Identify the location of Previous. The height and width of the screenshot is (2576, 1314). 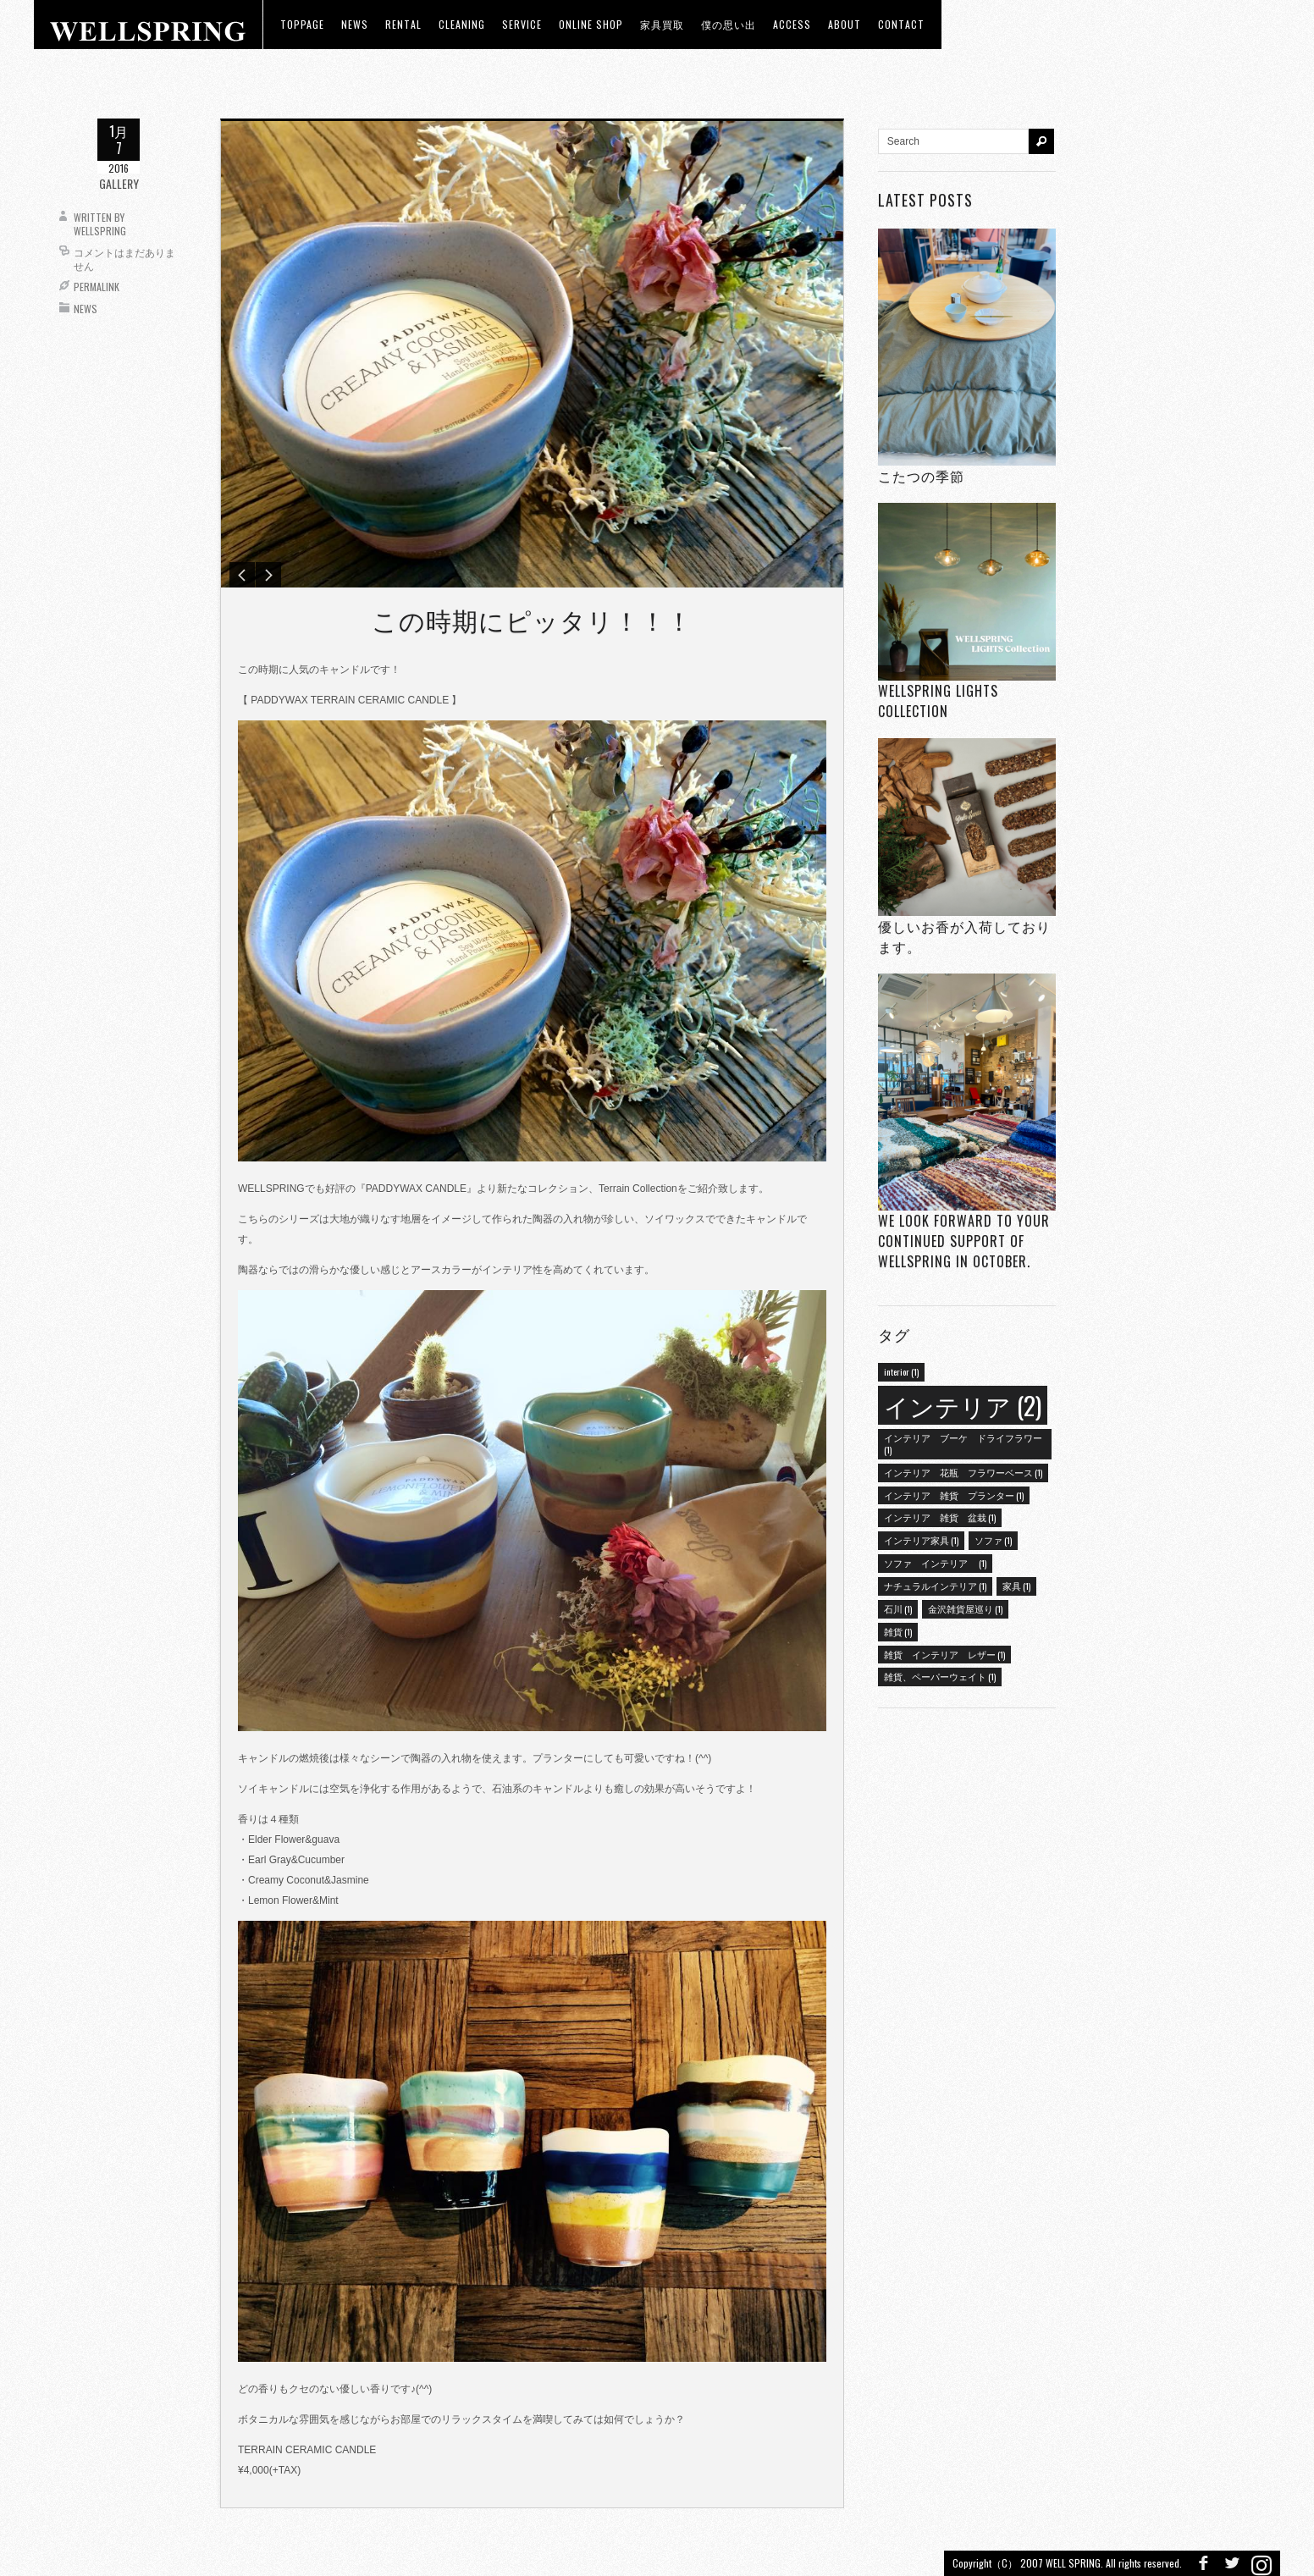
(242, 574).